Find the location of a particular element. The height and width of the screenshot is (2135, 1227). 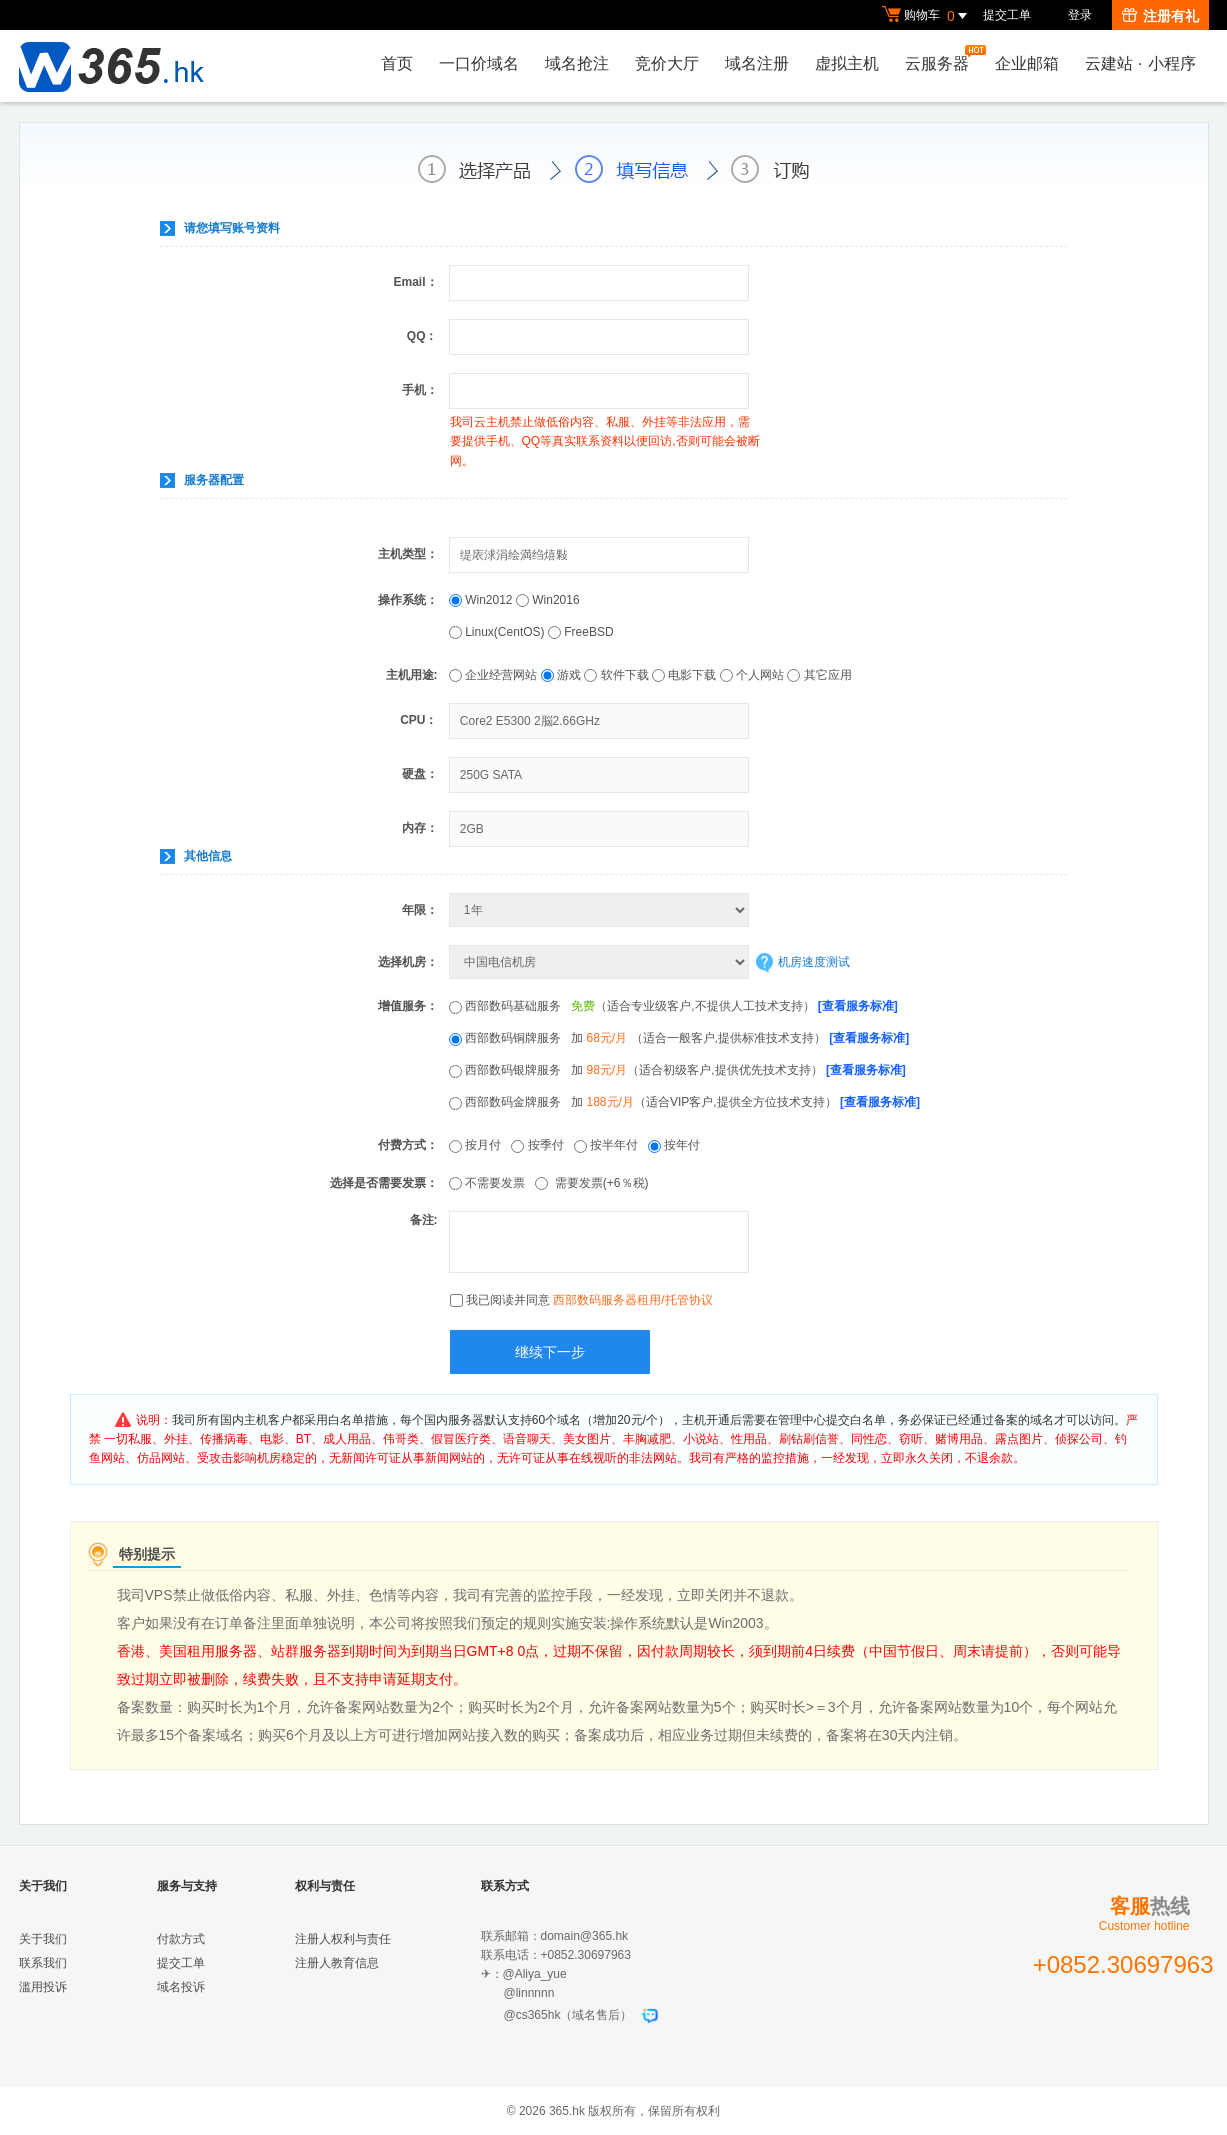

按季付 is located at coordinates (542, 1145).